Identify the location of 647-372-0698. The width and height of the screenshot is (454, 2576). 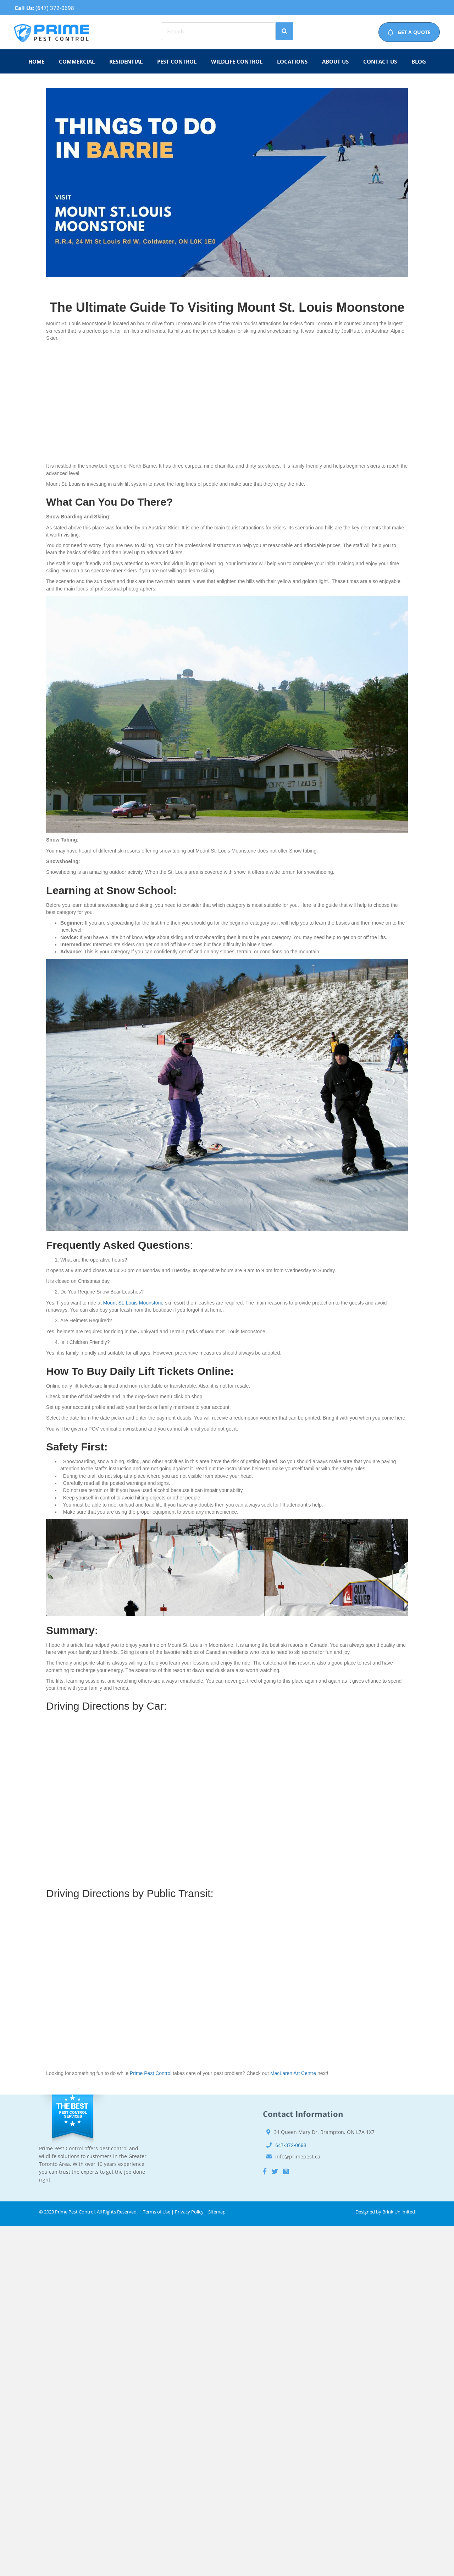
(290, 2145).